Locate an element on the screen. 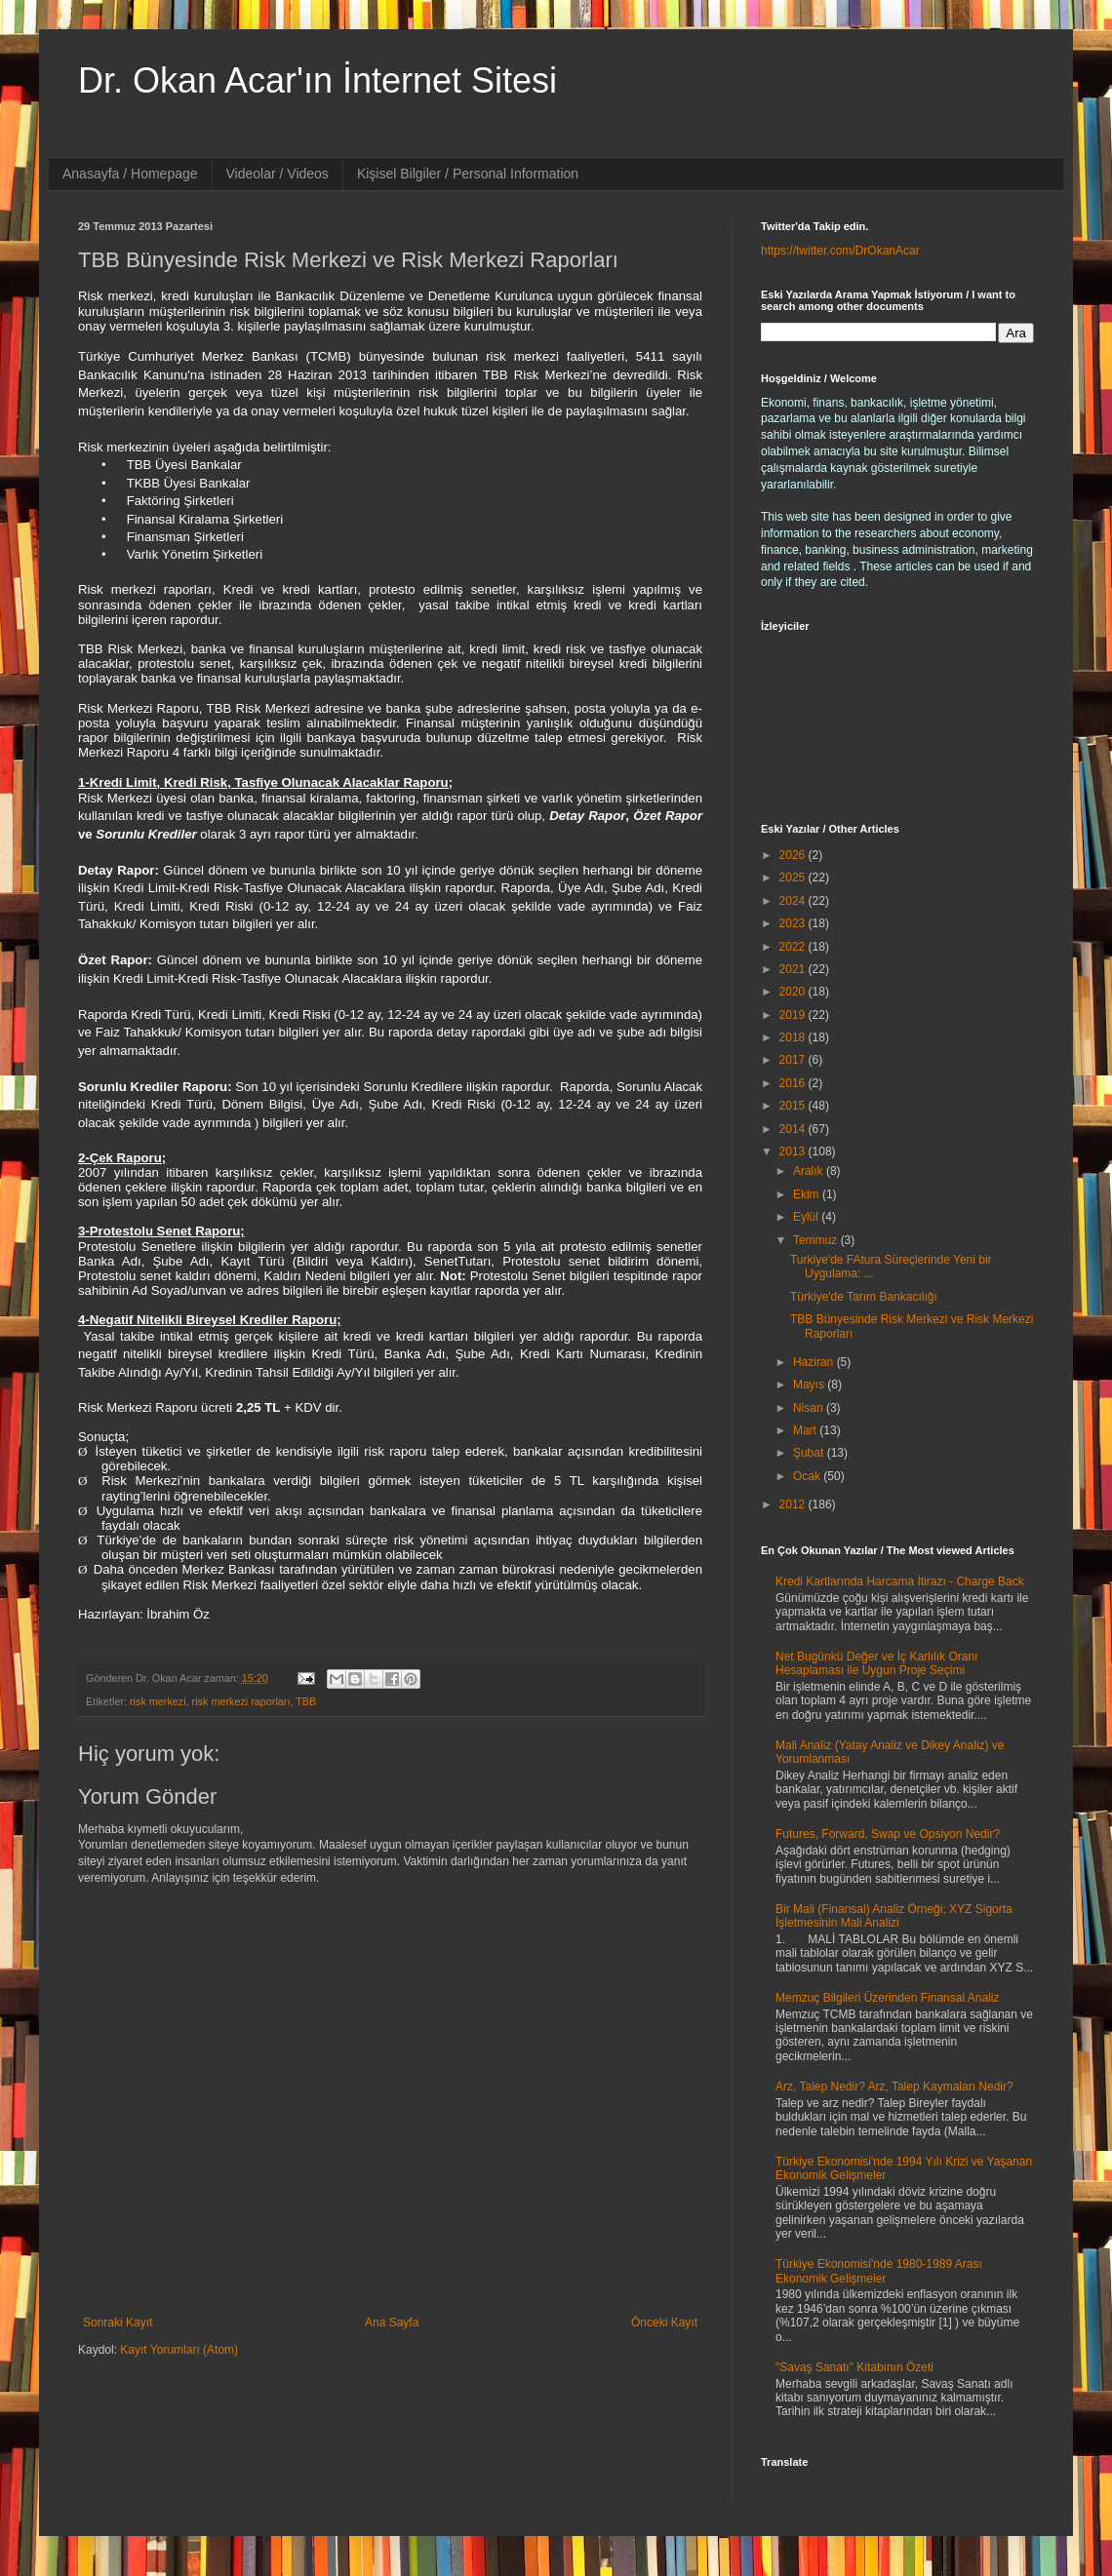 This screenshot has width=1112, height=2576. Dr. Okan Acar'ın İnternet Sitesi is located at coordinates (317, 80).